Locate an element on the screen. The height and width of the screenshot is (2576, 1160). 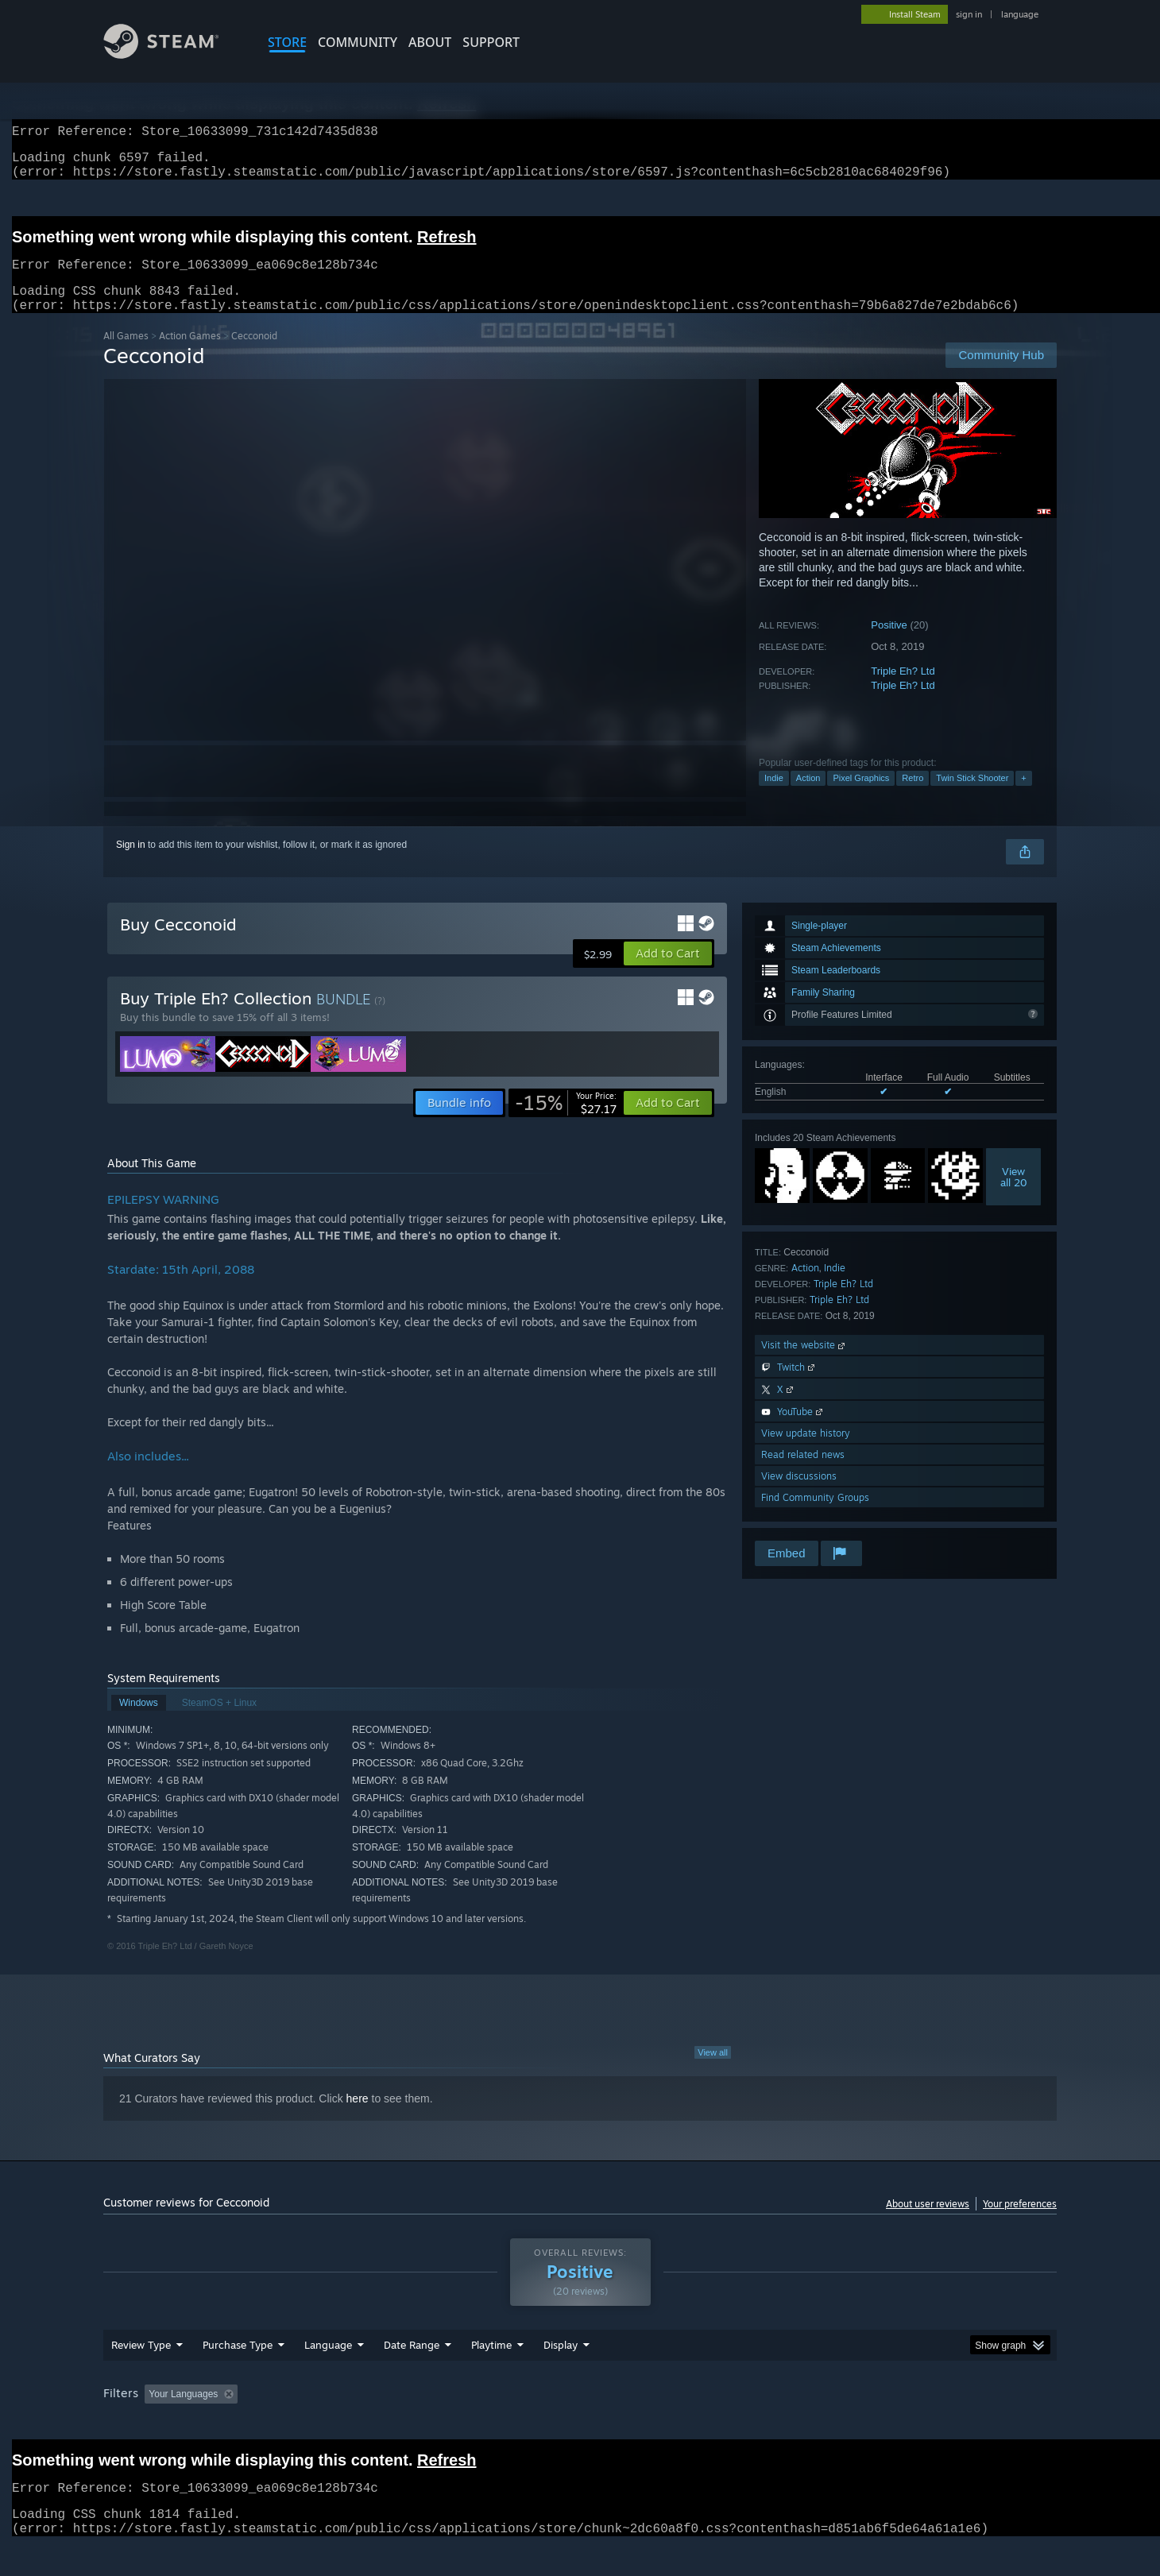
Your Languages [button] is located at coordinates (183, 2413).